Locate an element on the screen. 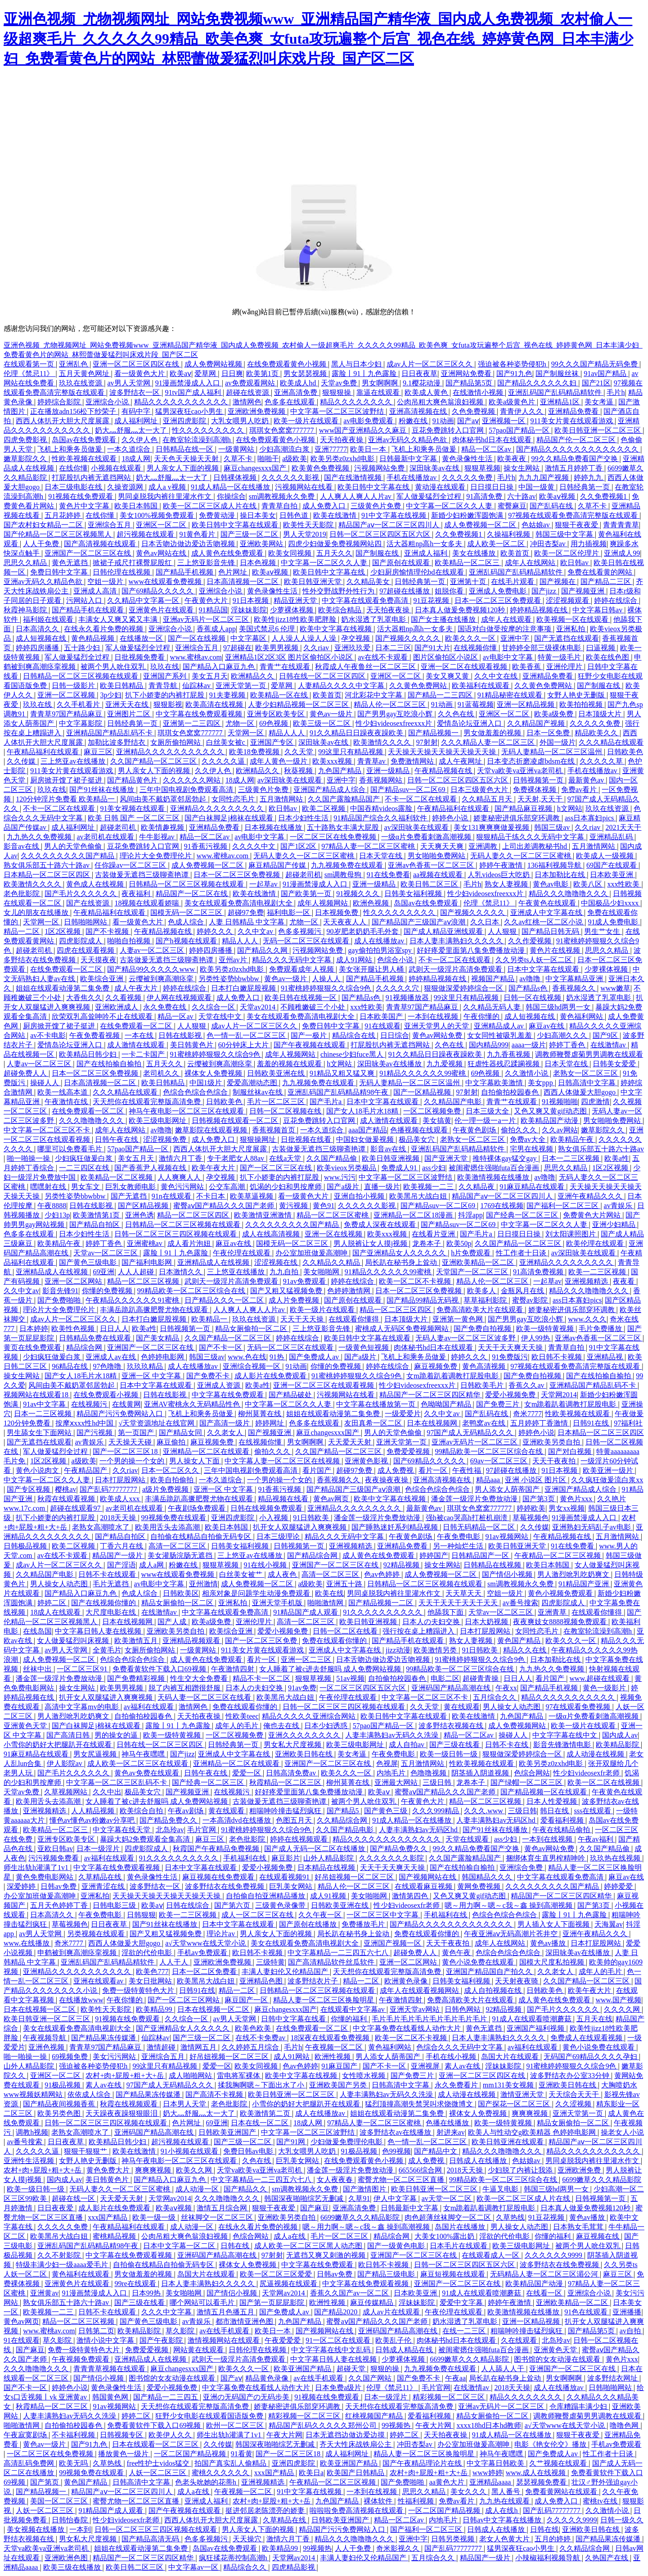 This screenshot has height=2576, width=648. 欧美在线 is located at coordinates (329, 1593).